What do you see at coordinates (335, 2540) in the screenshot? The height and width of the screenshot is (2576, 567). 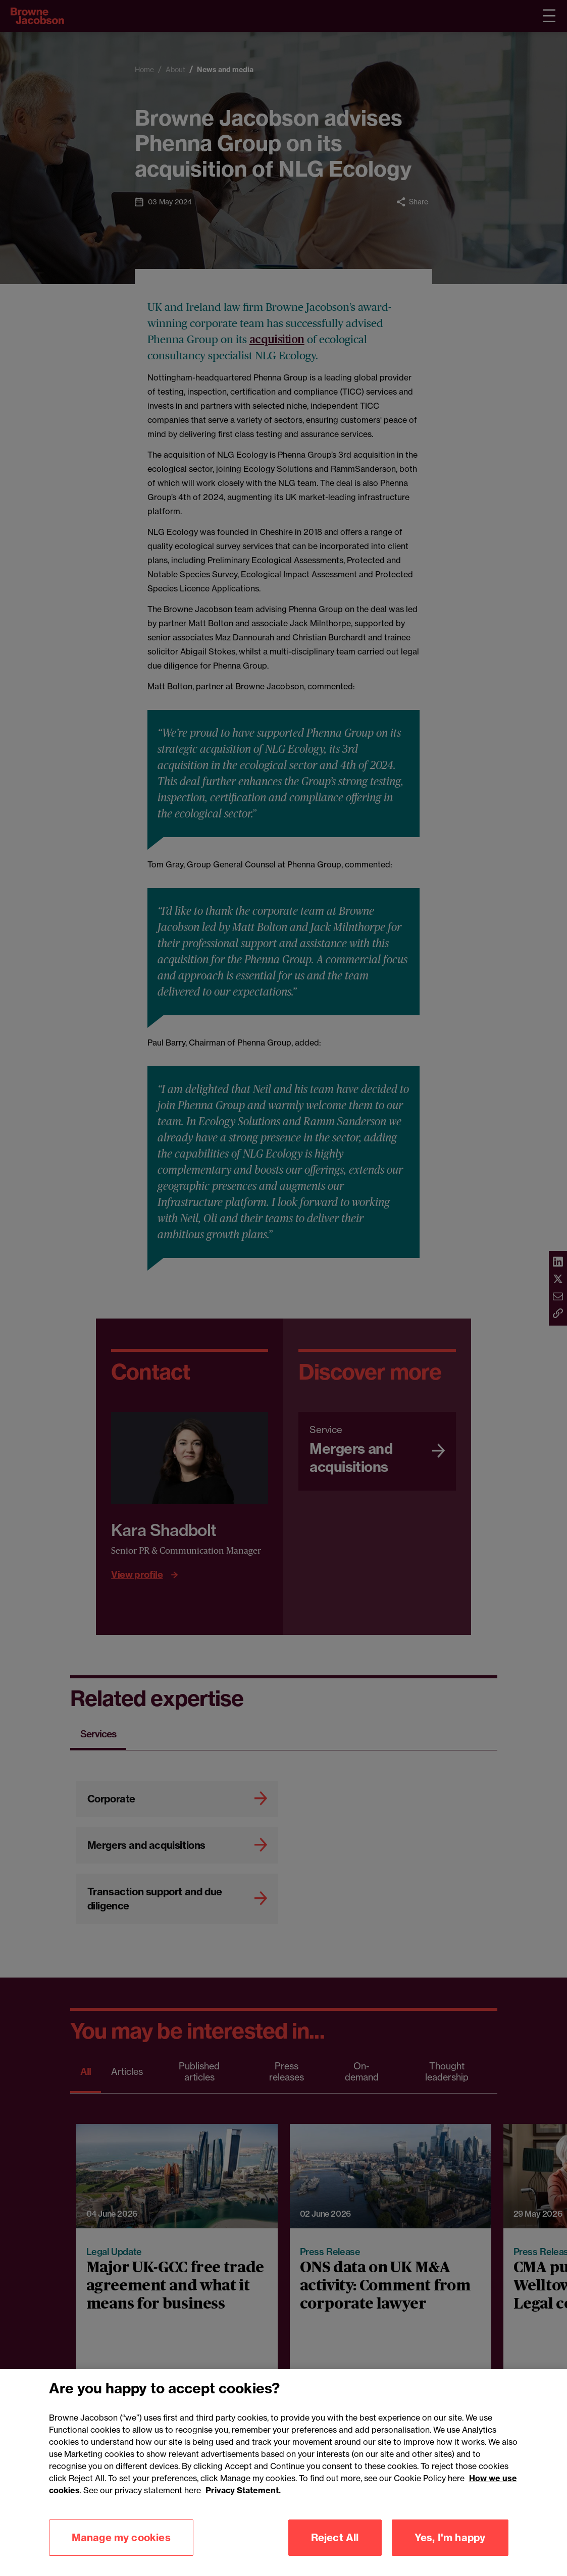 I see `Reject All` at bounding box center [335, 2540].